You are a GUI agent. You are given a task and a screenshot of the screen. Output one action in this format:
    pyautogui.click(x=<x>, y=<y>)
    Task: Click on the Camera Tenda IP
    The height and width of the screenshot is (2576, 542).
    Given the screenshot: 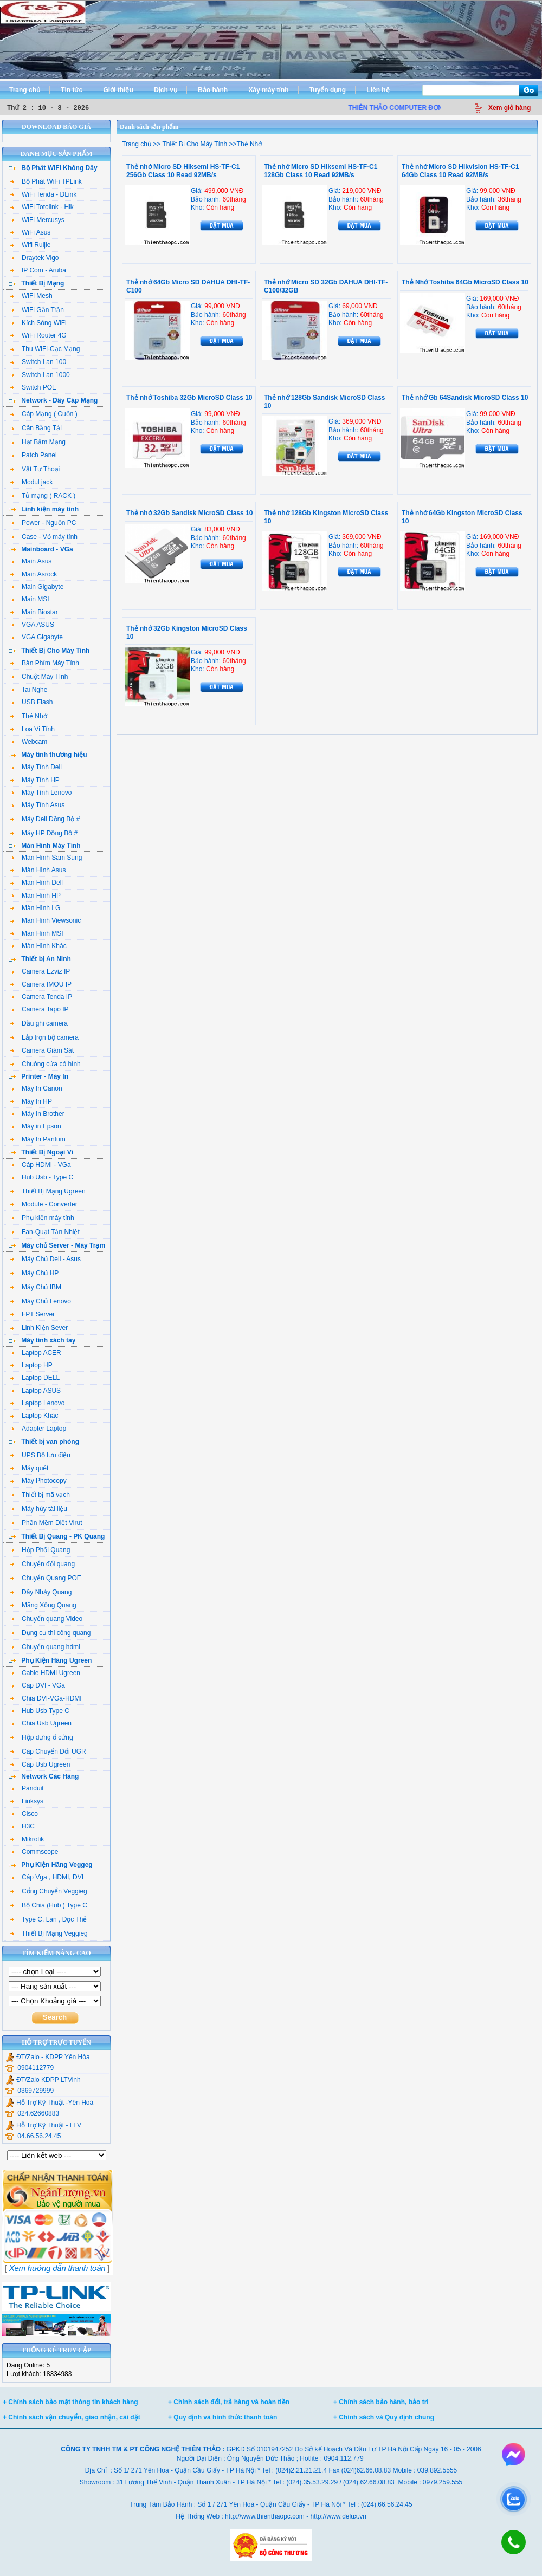 What is the action you would take?
    pyautogui.click(x=41, y=997)
    